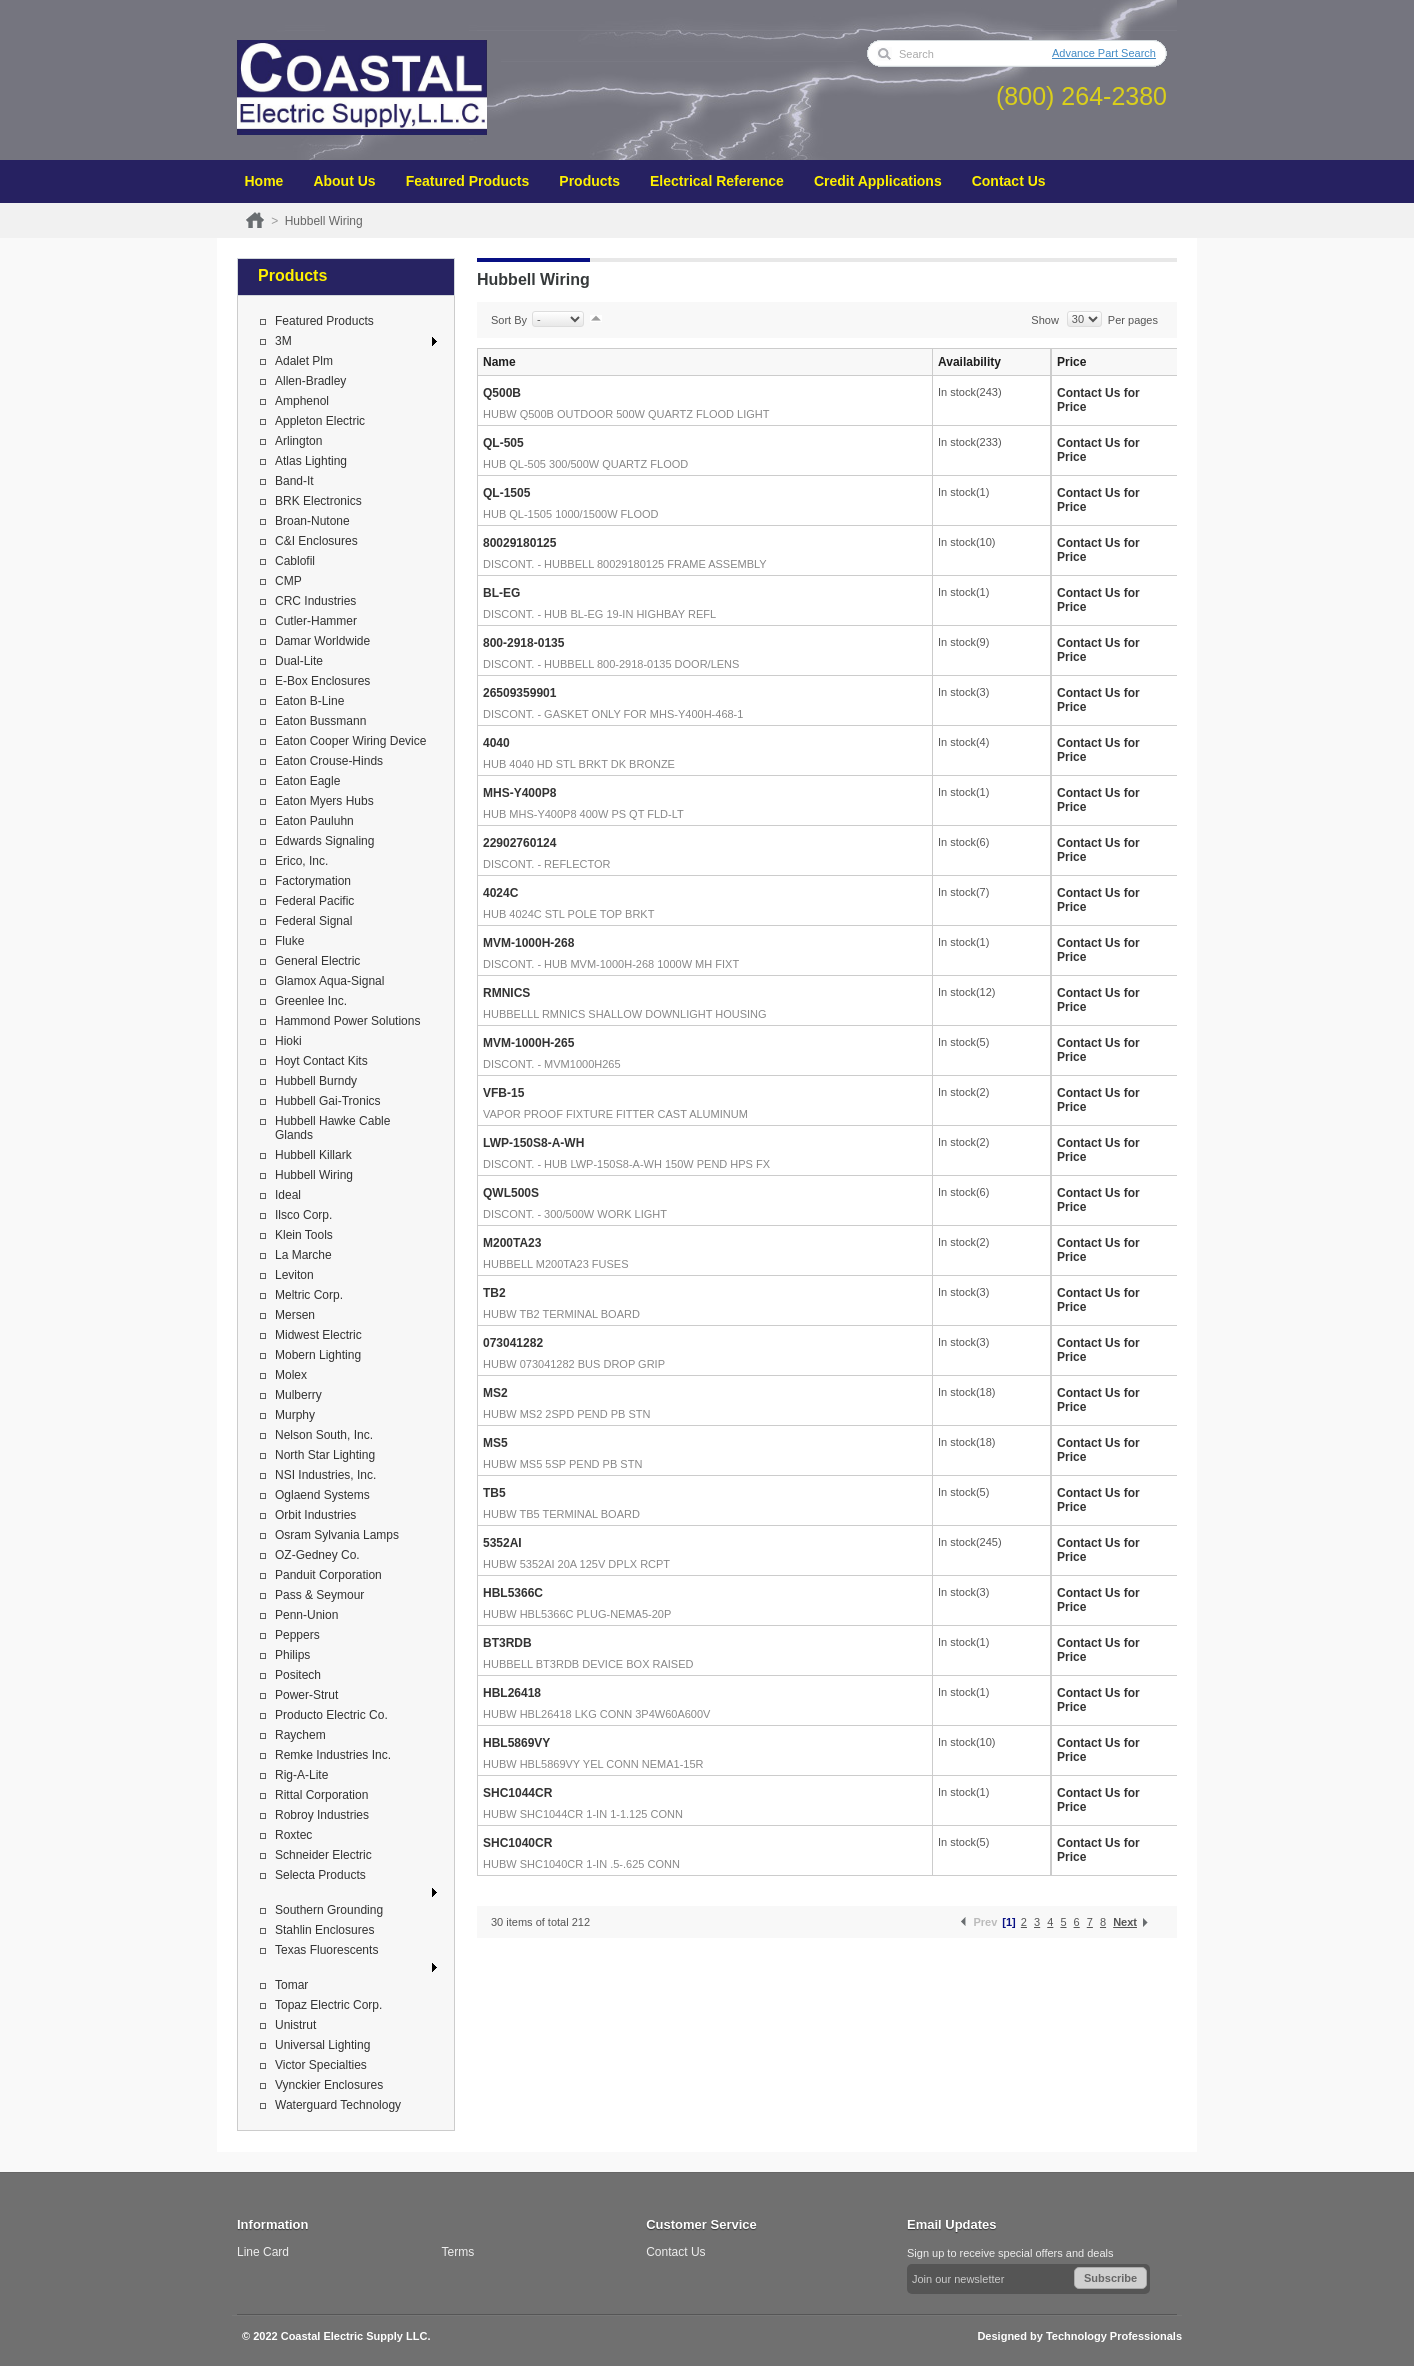 Image resolution: width=1414 pixels, height=2366 pixels. Describe the element at coordinates (350, 741) in the screenshot. I see `Eaton Cooper Wiring Device` at that location.